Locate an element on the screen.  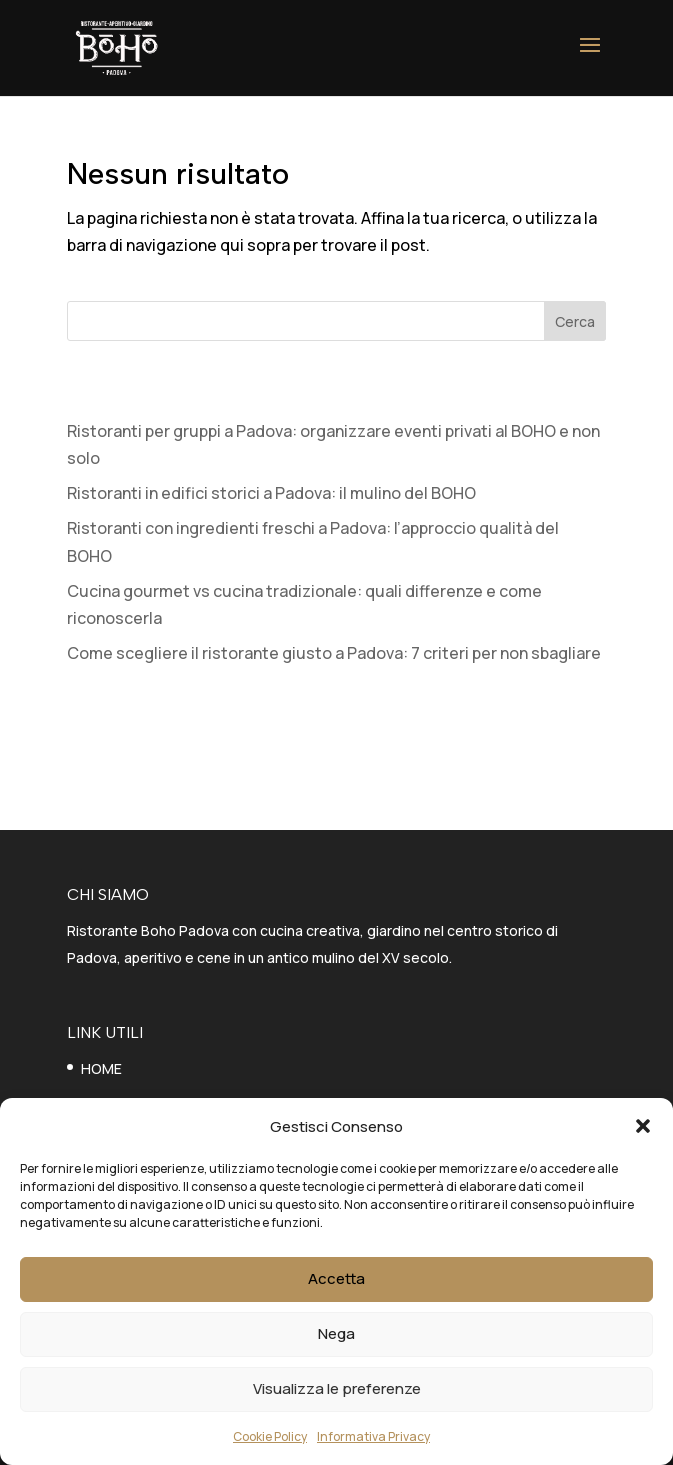
Cookie Policy is located at coordinates (270, 1436).